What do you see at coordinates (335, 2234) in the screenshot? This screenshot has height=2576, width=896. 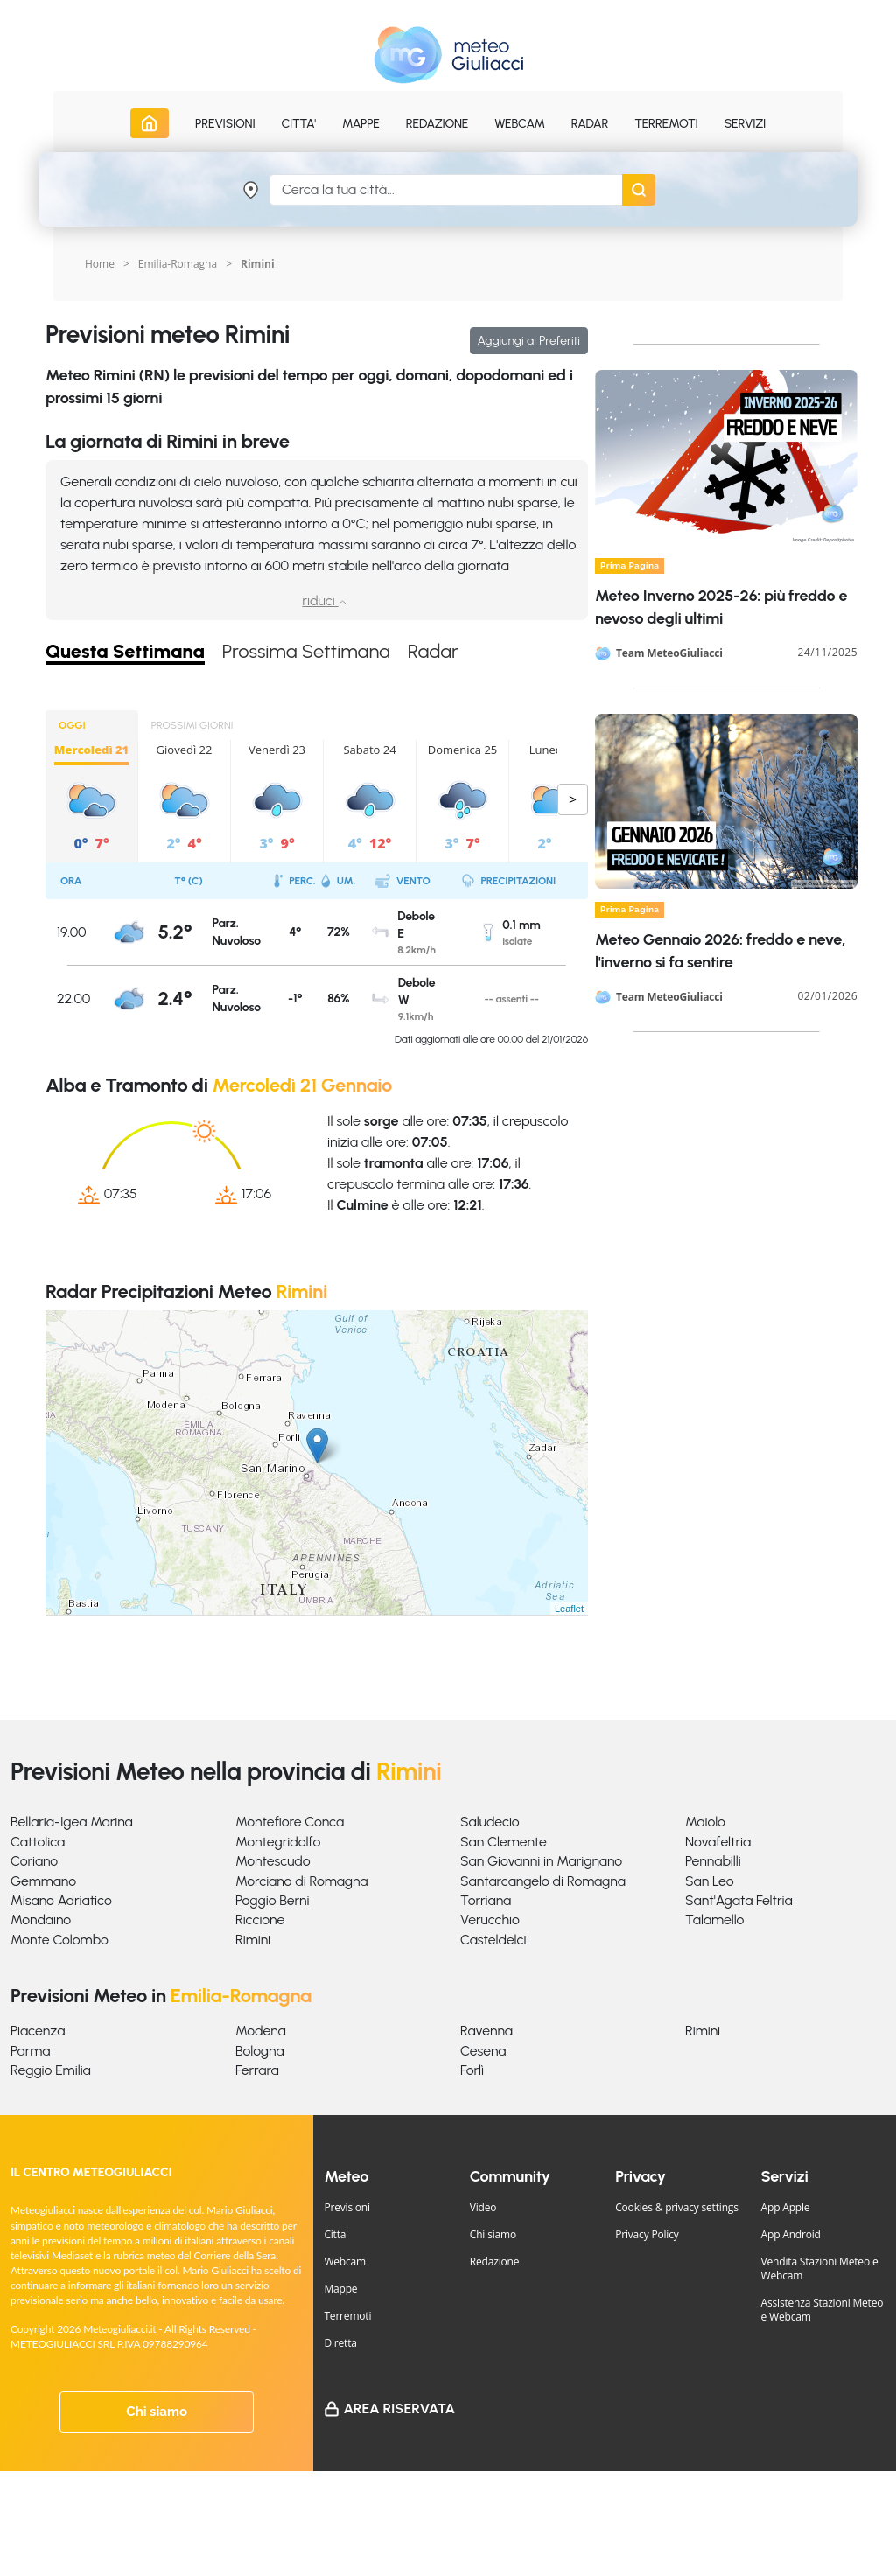 I see `Citta'` at bounding box center [335, 2234].